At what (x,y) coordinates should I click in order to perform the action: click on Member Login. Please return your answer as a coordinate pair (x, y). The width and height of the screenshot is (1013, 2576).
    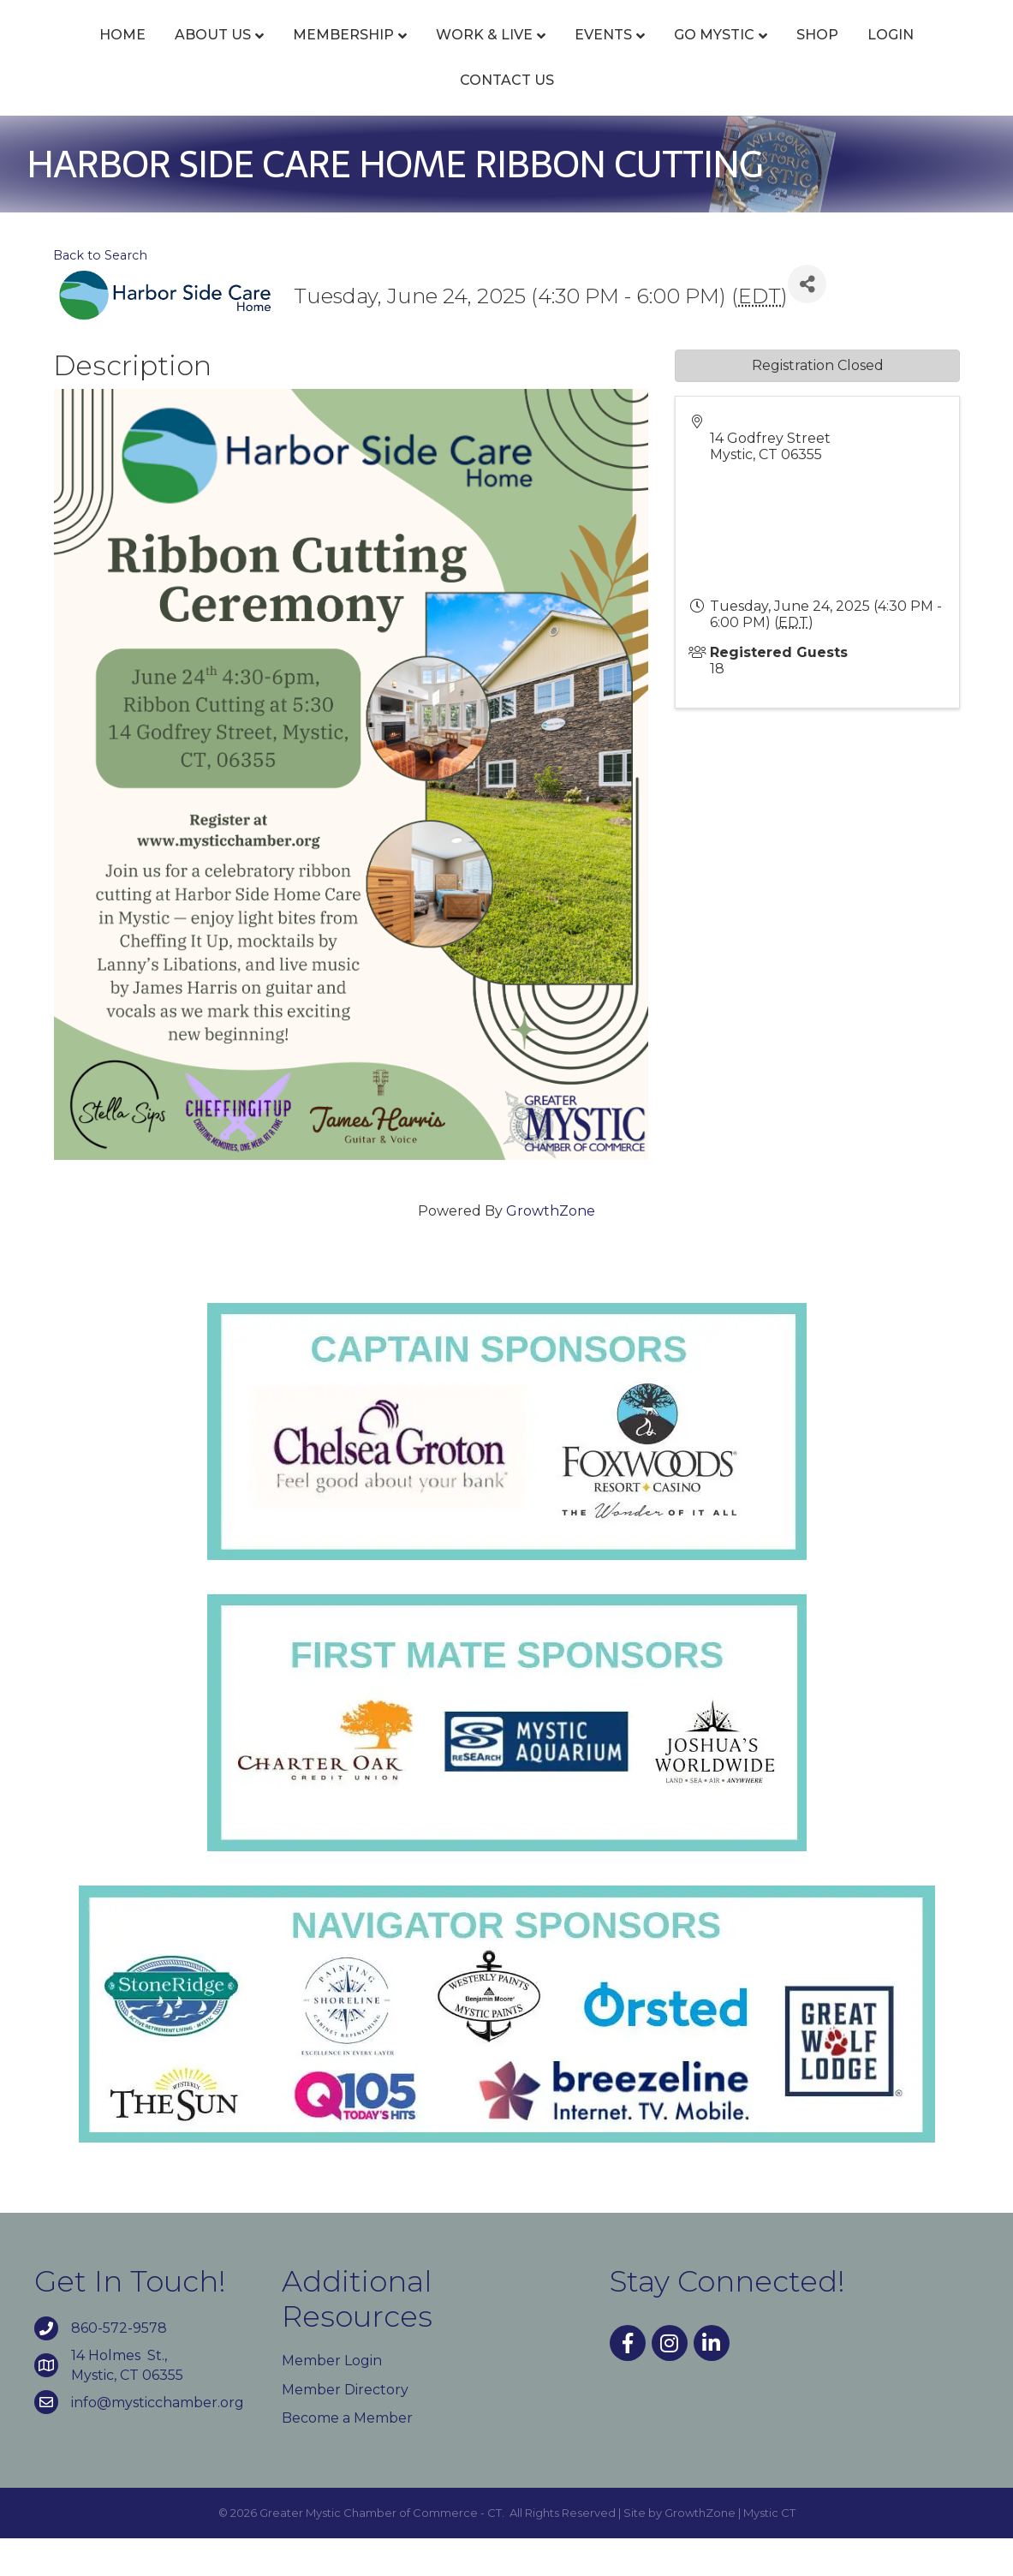
    Looking at the image, I should click on (332, 2398).